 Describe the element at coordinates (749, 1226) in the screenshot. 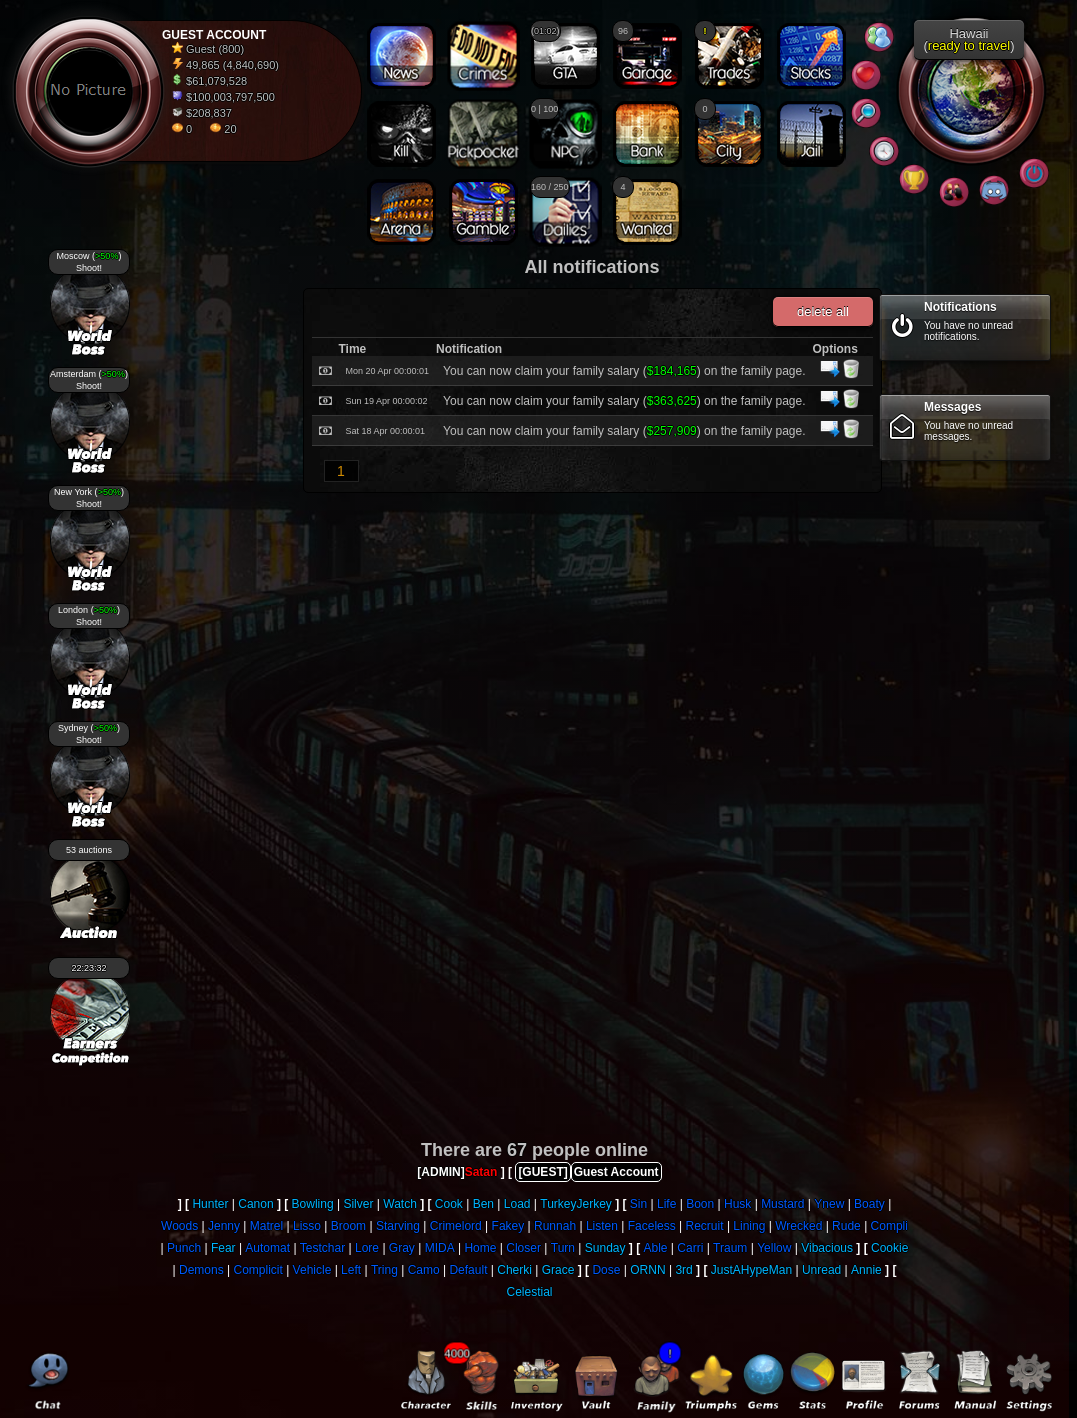

I see `Lining` at that location.